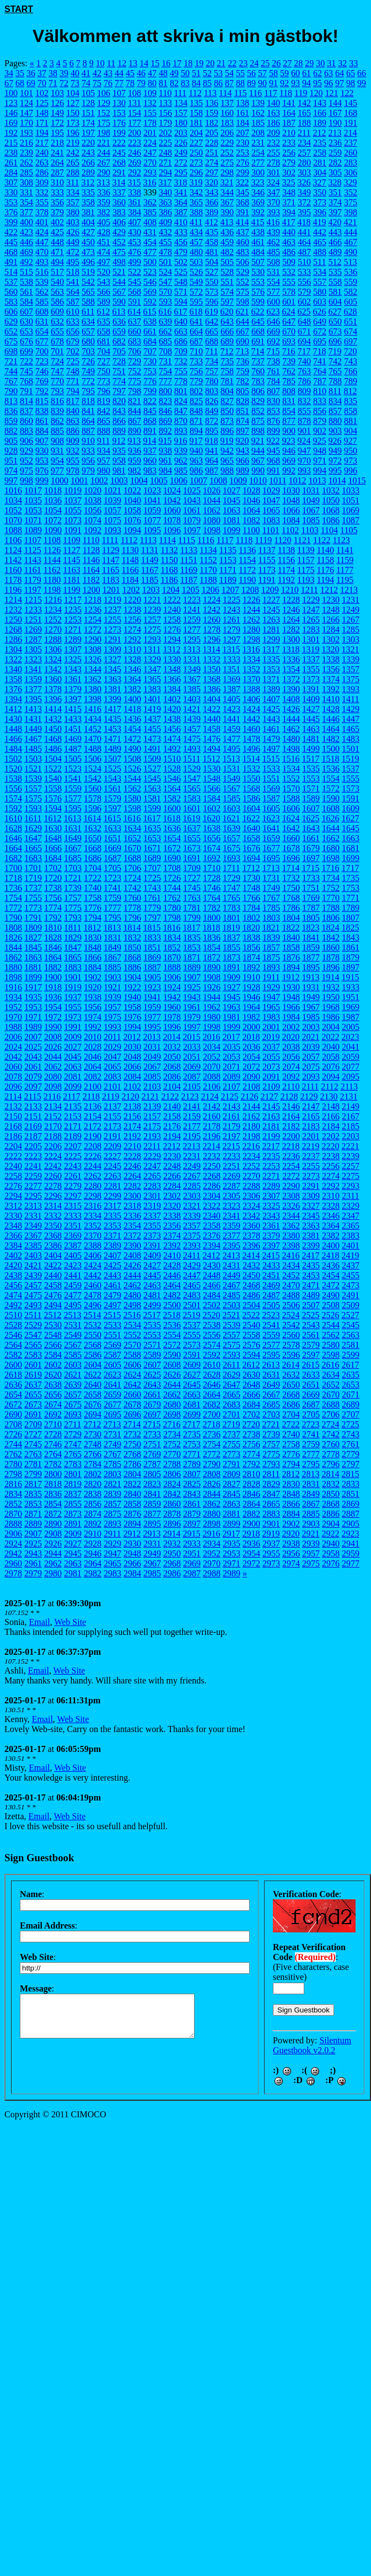 The height and width of the screenshot is (2576, 371). I want to click on 2567, so click(73, 1345).